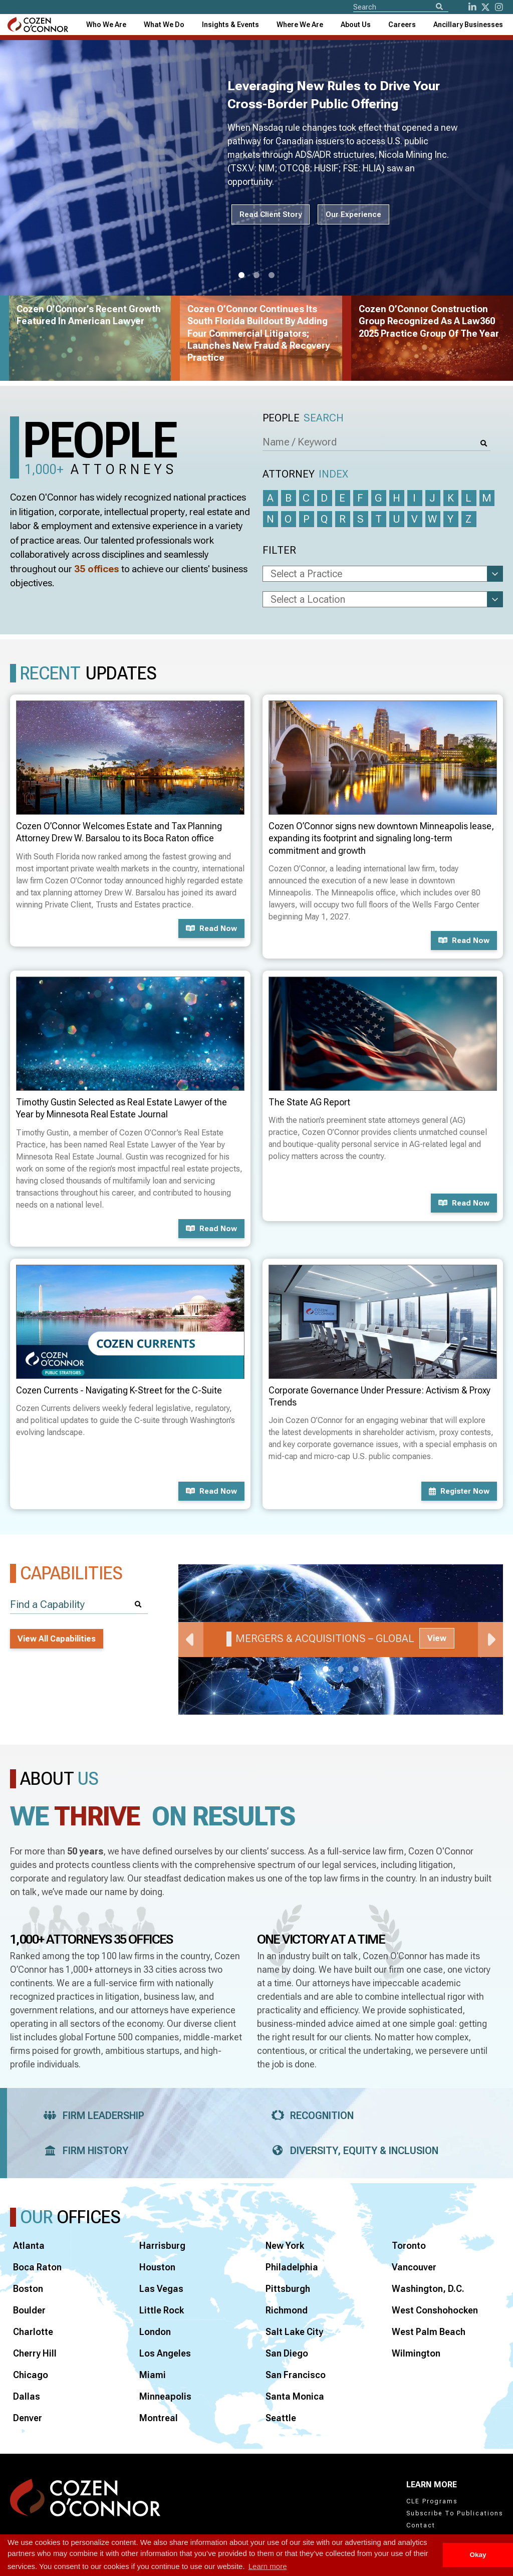 Image resolution: width=513 pixels, height=2576 pixels. What do you see at coordinates (309, 2116) in the screenshot?
I see `Recognition` at bounding box center [309, 2116].